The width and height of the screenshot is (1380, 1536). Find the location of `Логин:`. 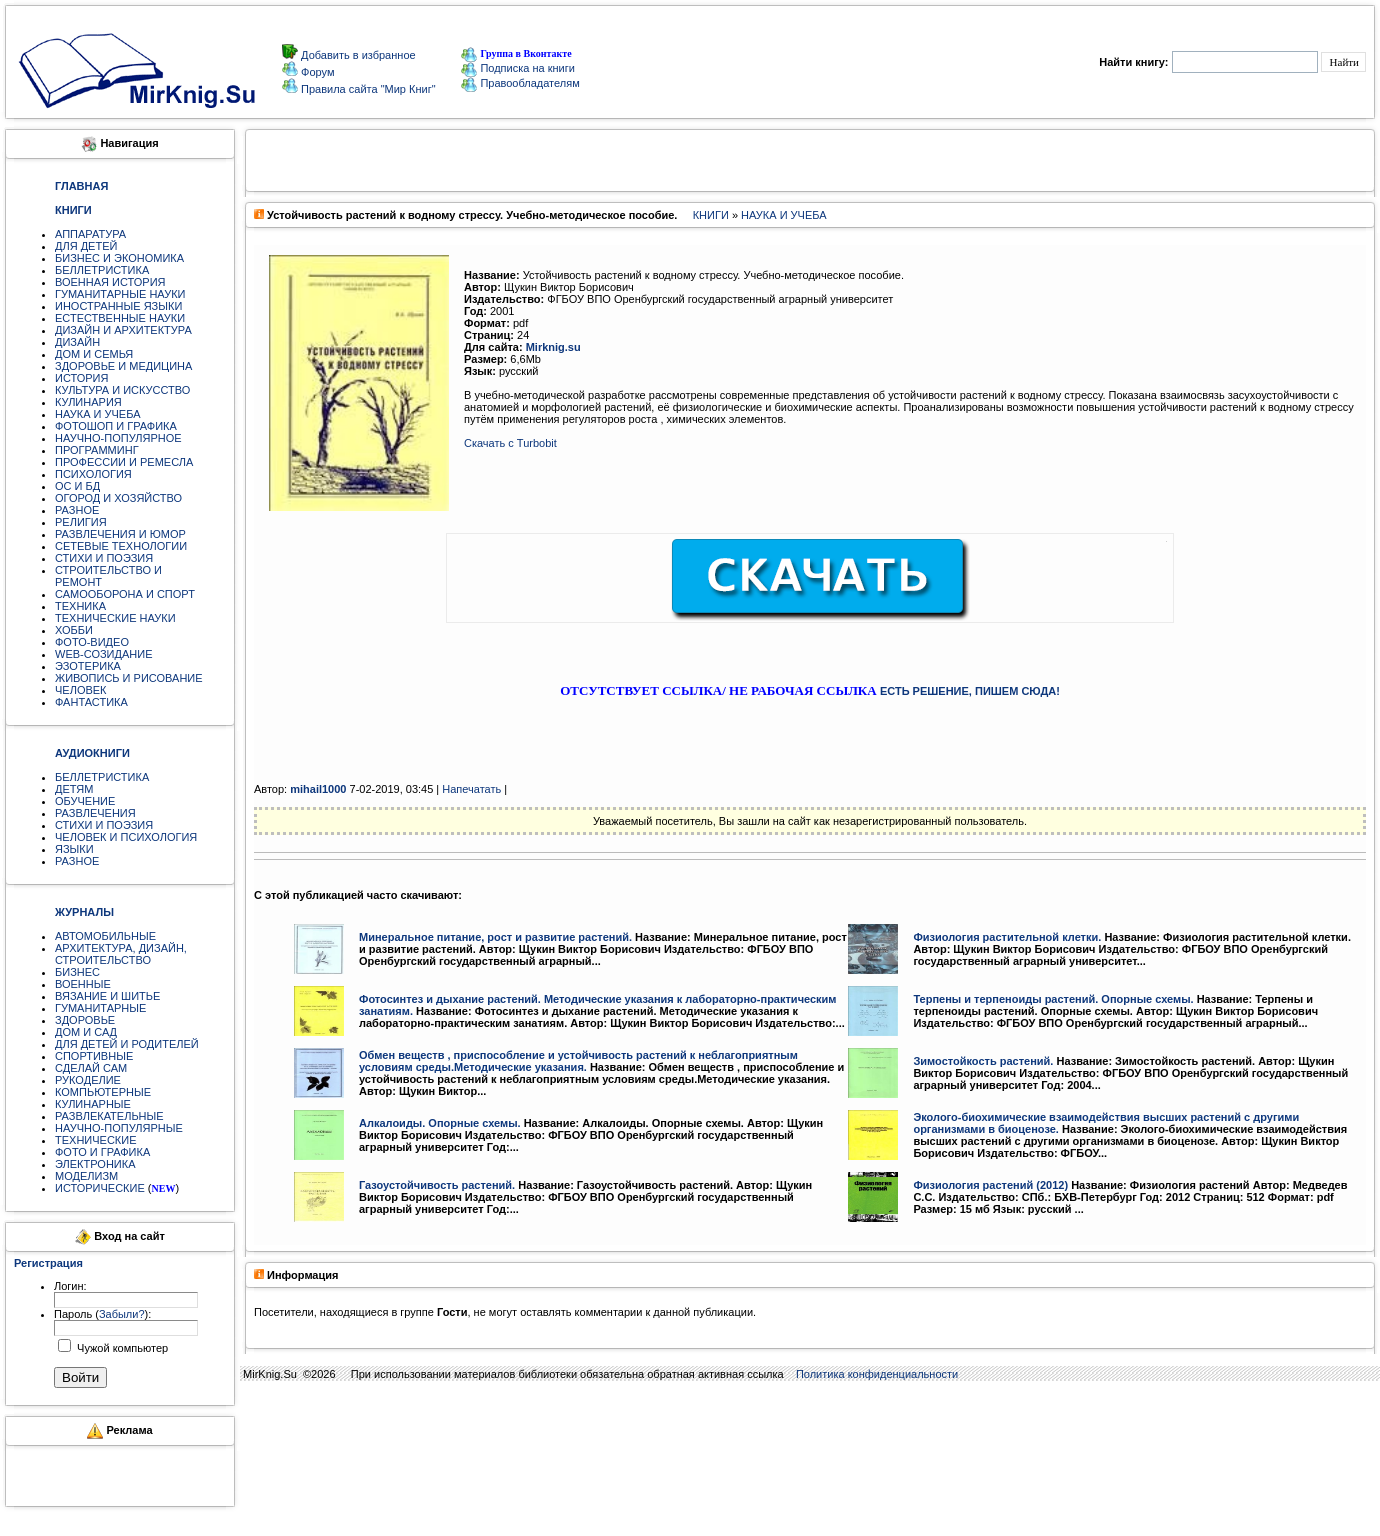

Логин: is located at coordinates (70, 1286).